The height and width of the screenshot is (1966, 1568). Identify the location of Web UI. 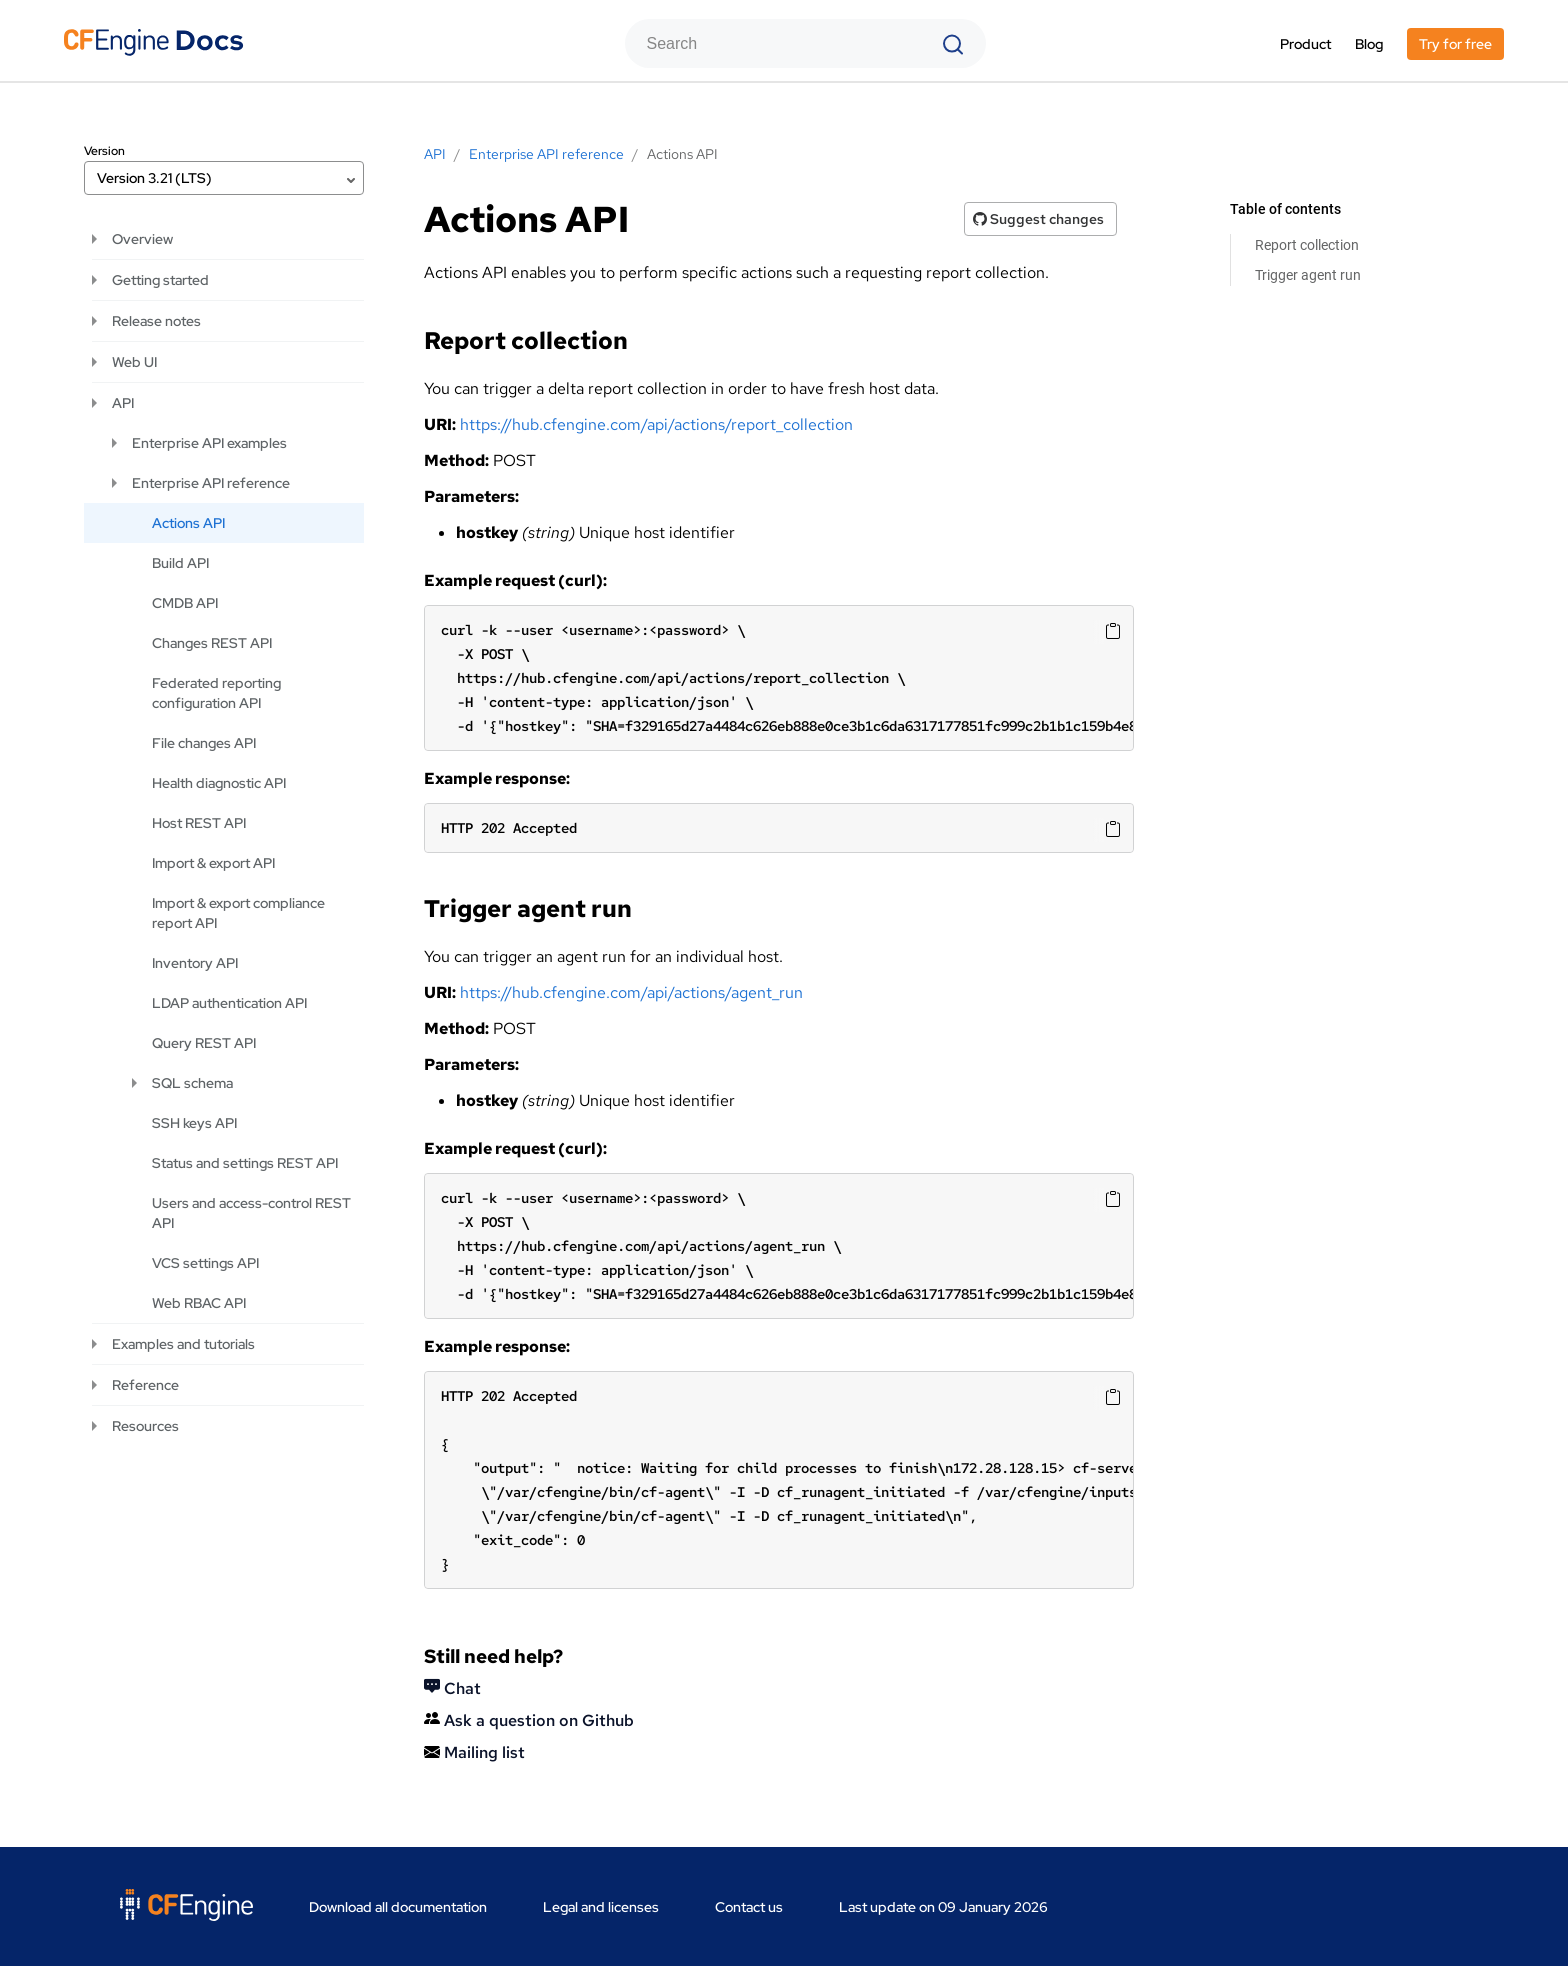
(134, 362).